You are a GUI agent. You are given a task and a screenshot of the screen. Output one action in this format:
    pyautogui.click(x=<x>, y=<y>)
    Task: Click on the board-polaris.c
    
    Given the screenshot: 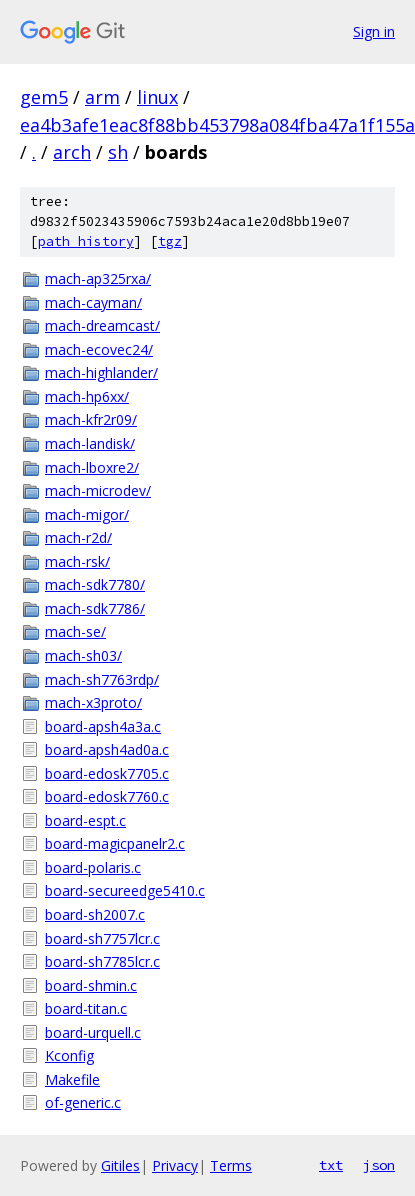 What is the action you would take?
    pyautogui.click(x=93, y=867)
    